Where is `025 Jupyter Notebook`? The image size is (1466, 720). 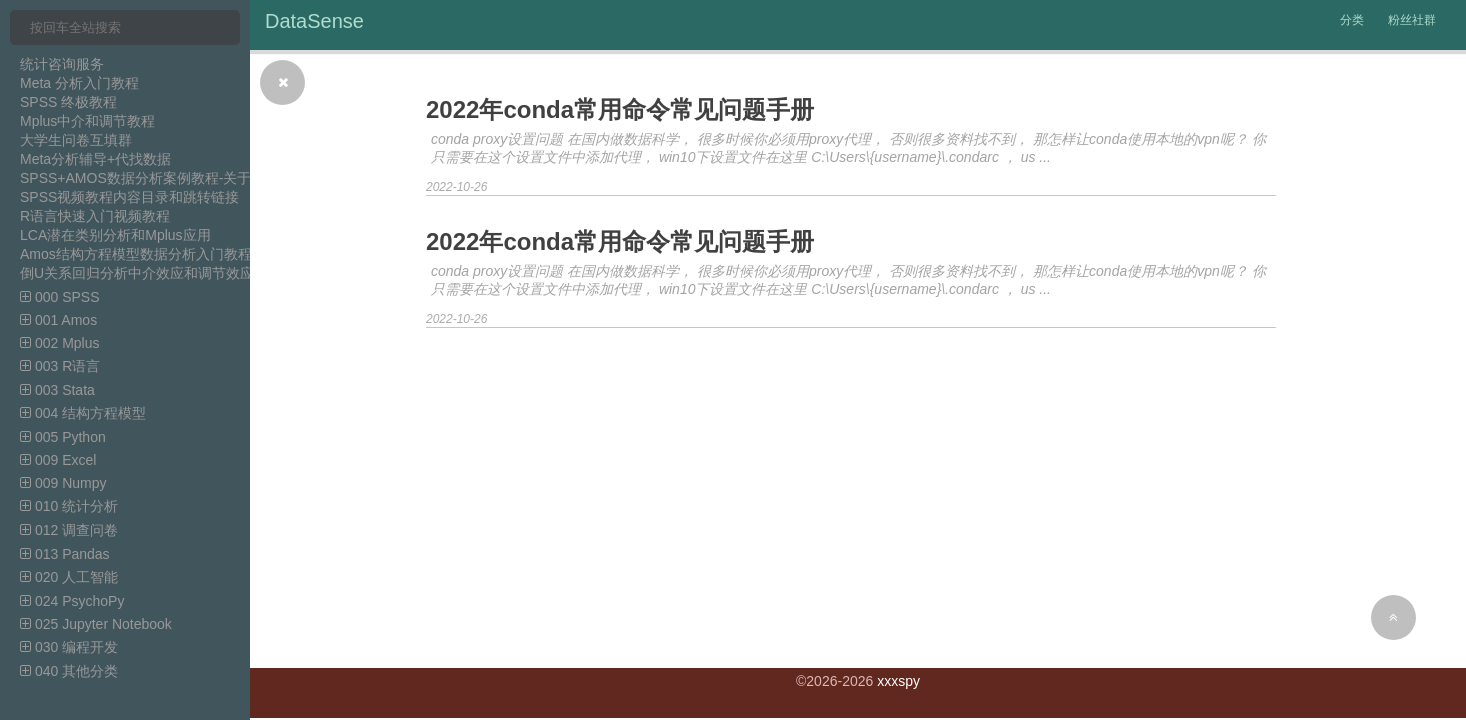 025 Jupyter Notebook is located at coordinates (96, 624).